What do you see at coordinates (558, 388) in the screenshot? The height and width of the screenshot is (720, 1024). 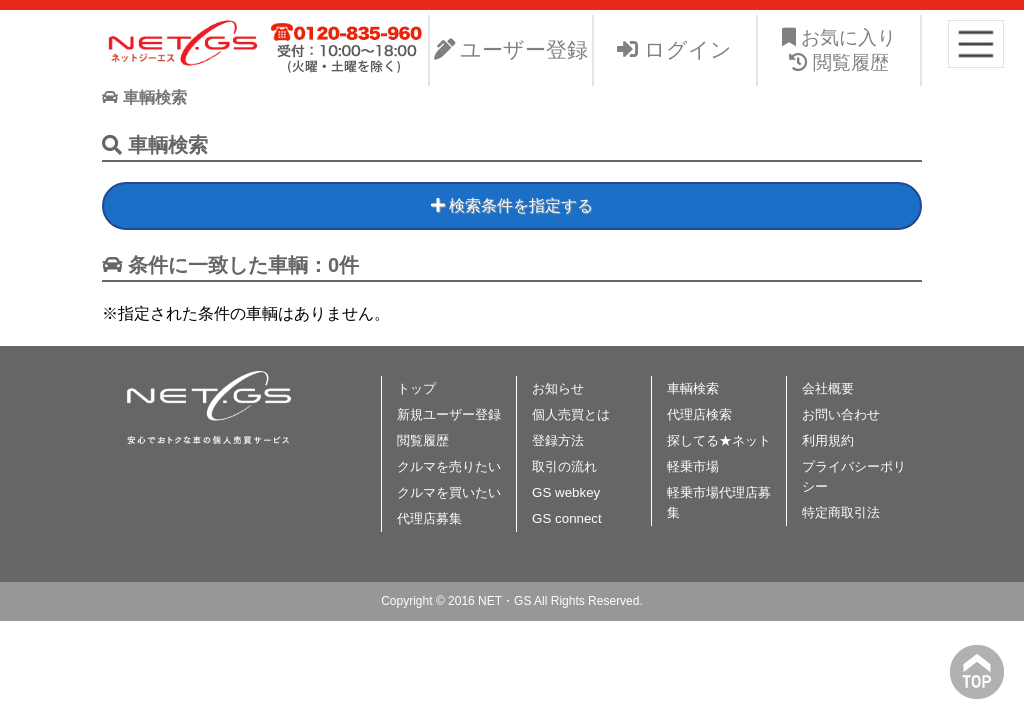 I see `お知らせ` at bounding box center [558, 388].